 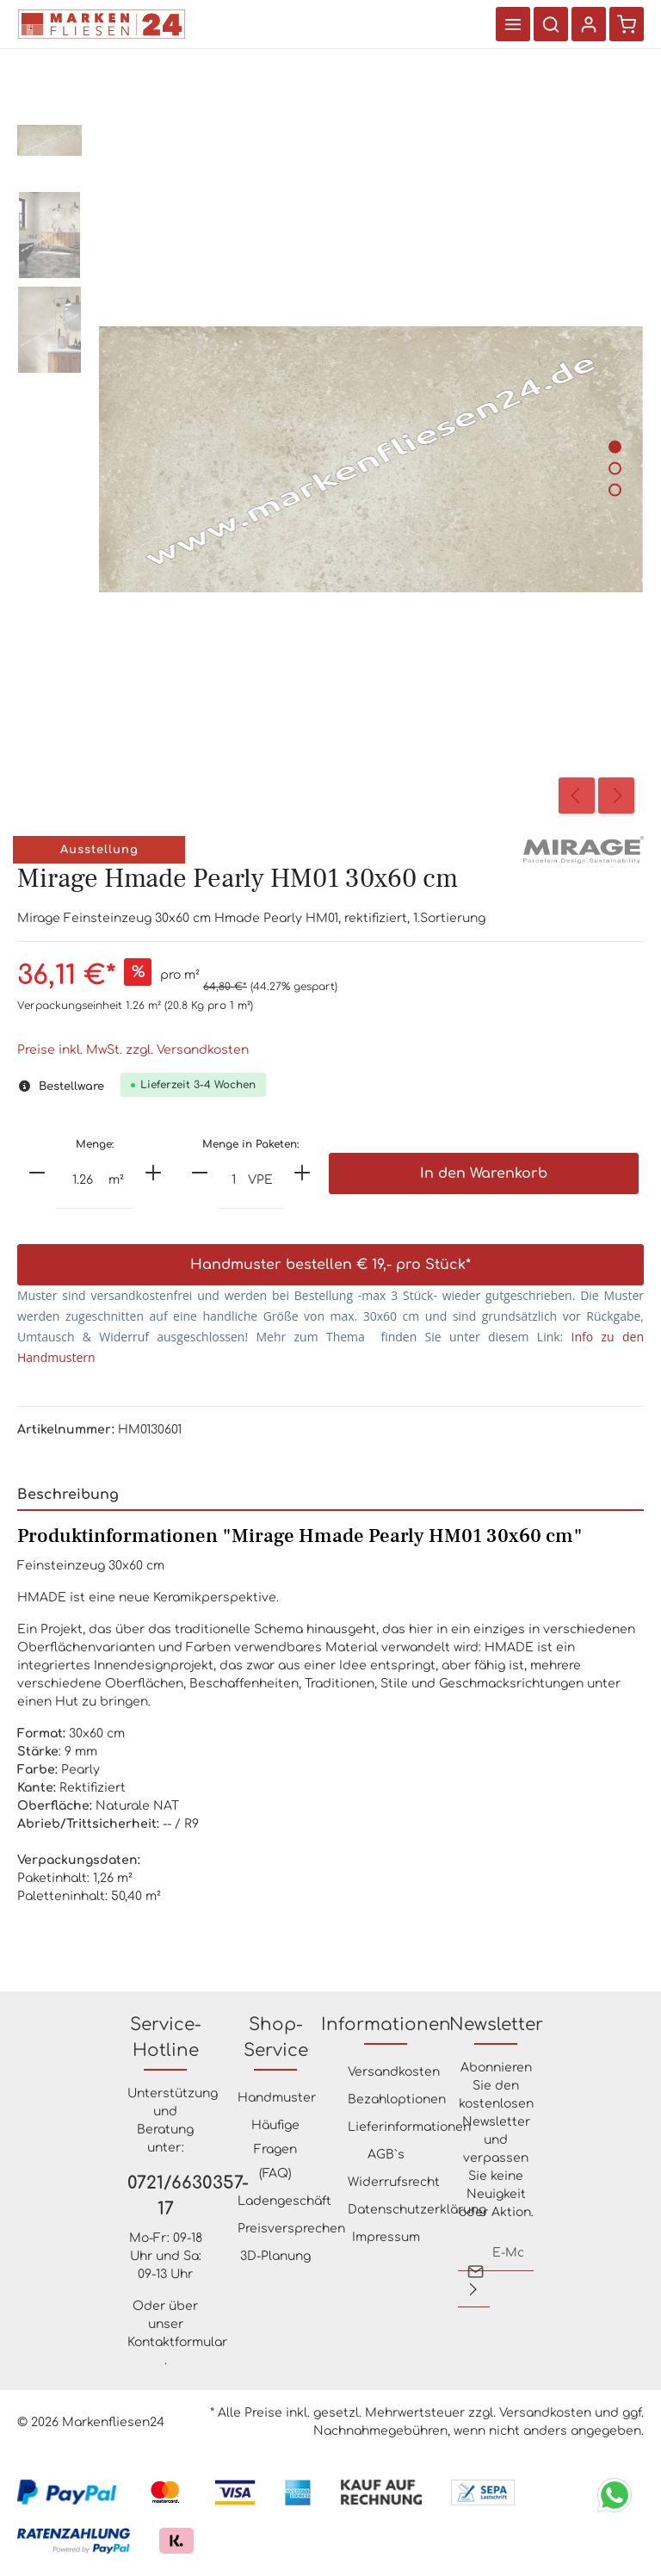 What do you see at coordinates (153, 1172) in the screenshot?
I see `[plus]` at bounding box center [153, 1172].